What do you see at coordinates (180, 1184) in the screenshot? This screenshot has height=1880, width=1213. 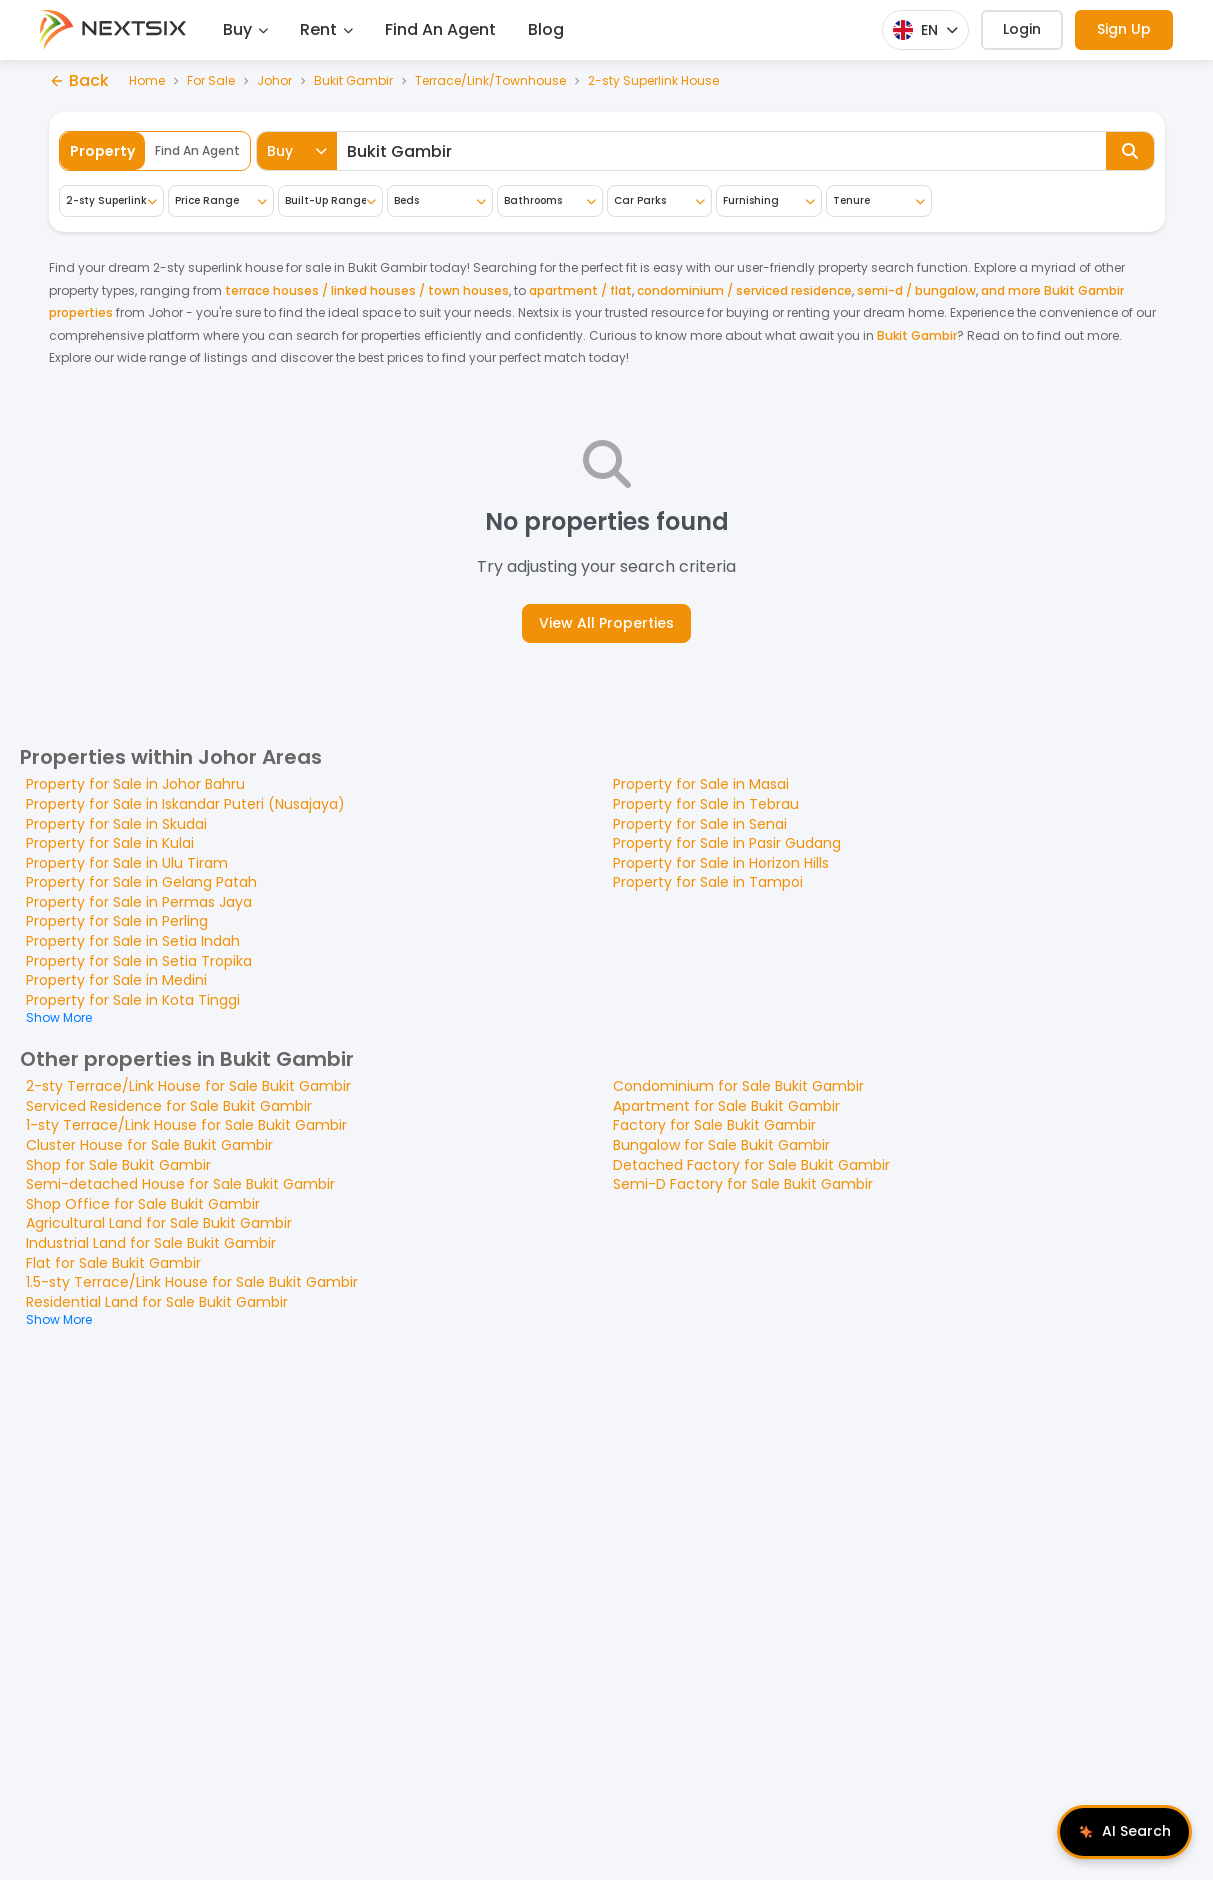 I see `Semi-detached House for Sale Bukit Gambir` at bounding box center [180, 1184].